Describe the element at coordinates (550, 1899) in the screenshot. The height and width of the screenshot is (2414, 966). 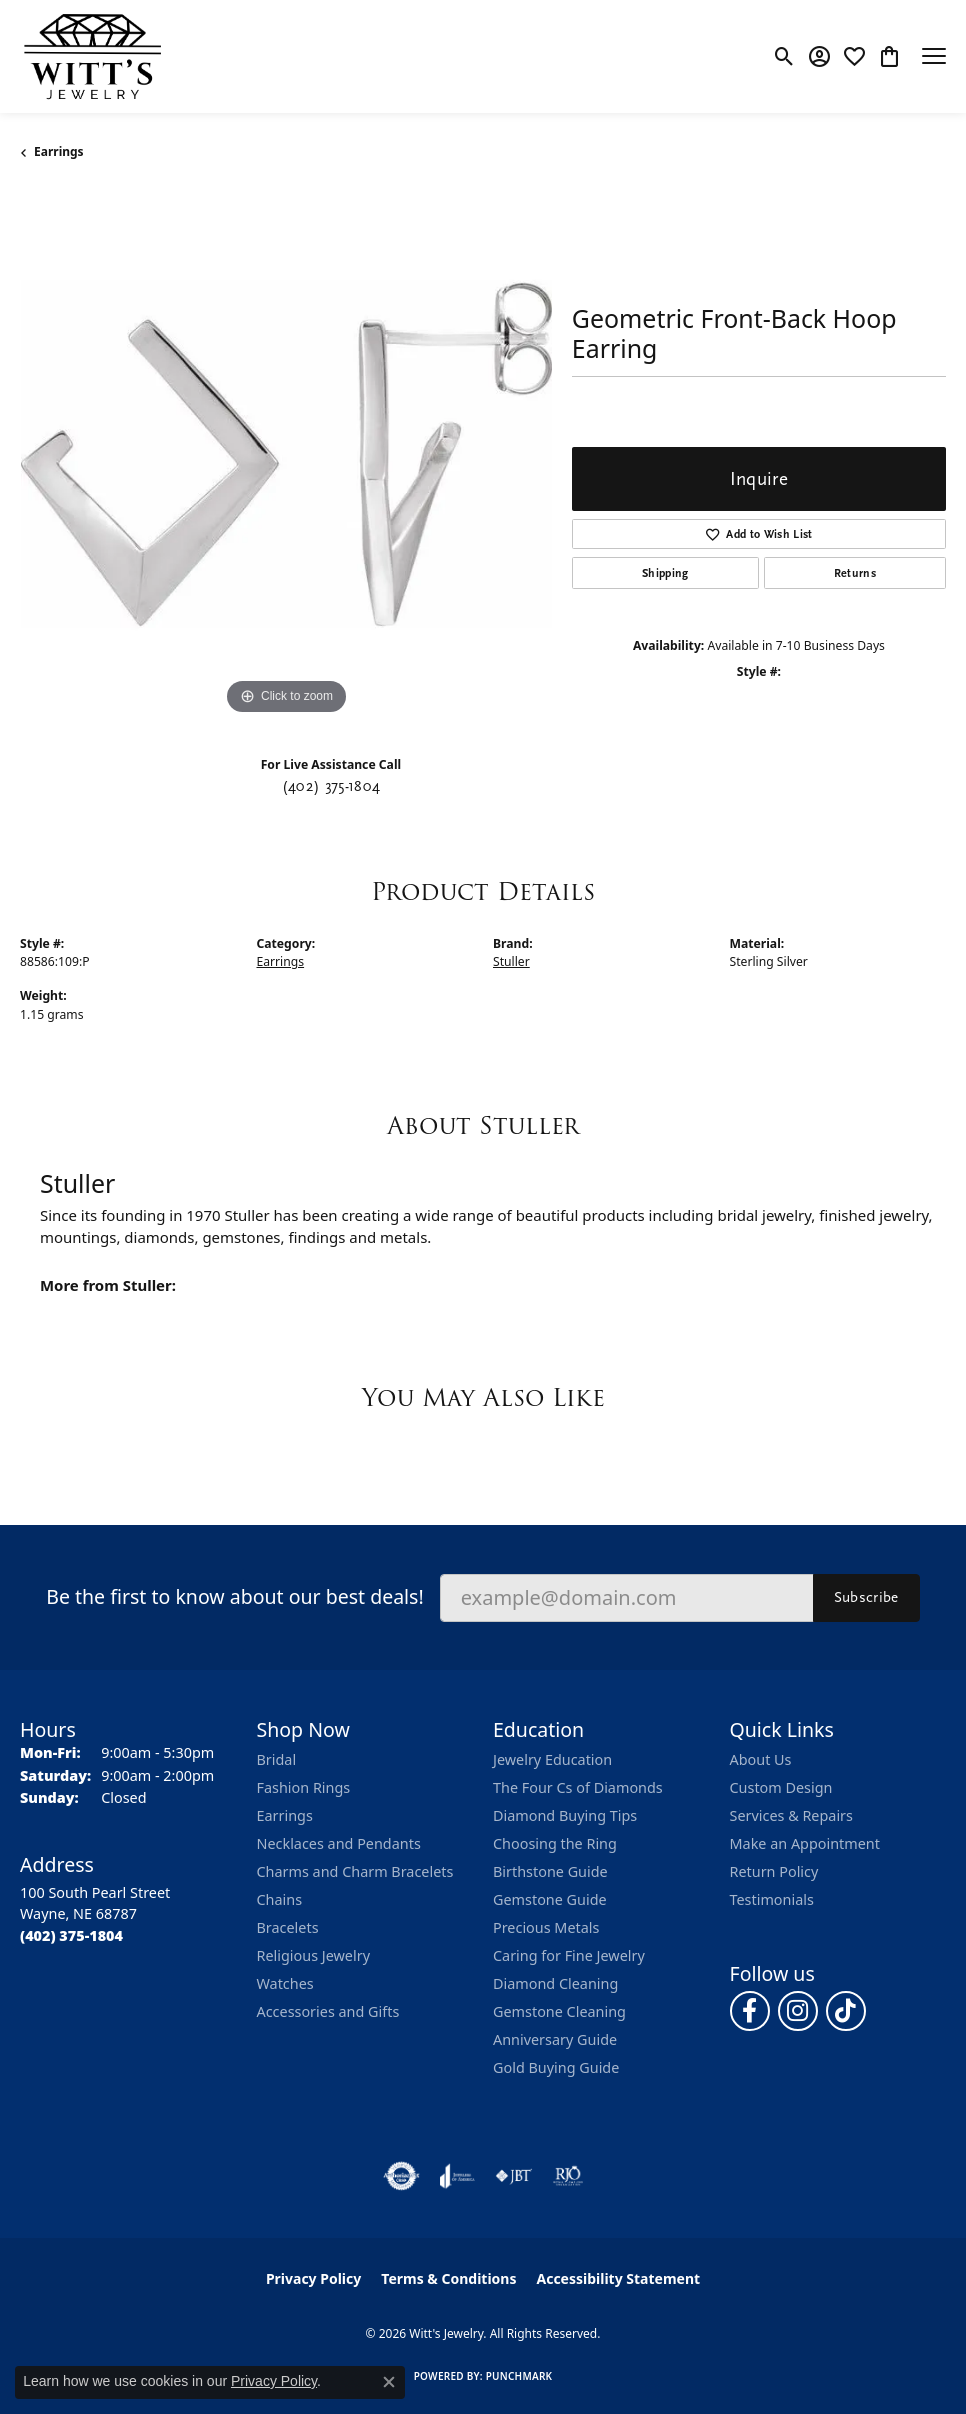
I see `Gemstone Guide [menuitem]` at that location.